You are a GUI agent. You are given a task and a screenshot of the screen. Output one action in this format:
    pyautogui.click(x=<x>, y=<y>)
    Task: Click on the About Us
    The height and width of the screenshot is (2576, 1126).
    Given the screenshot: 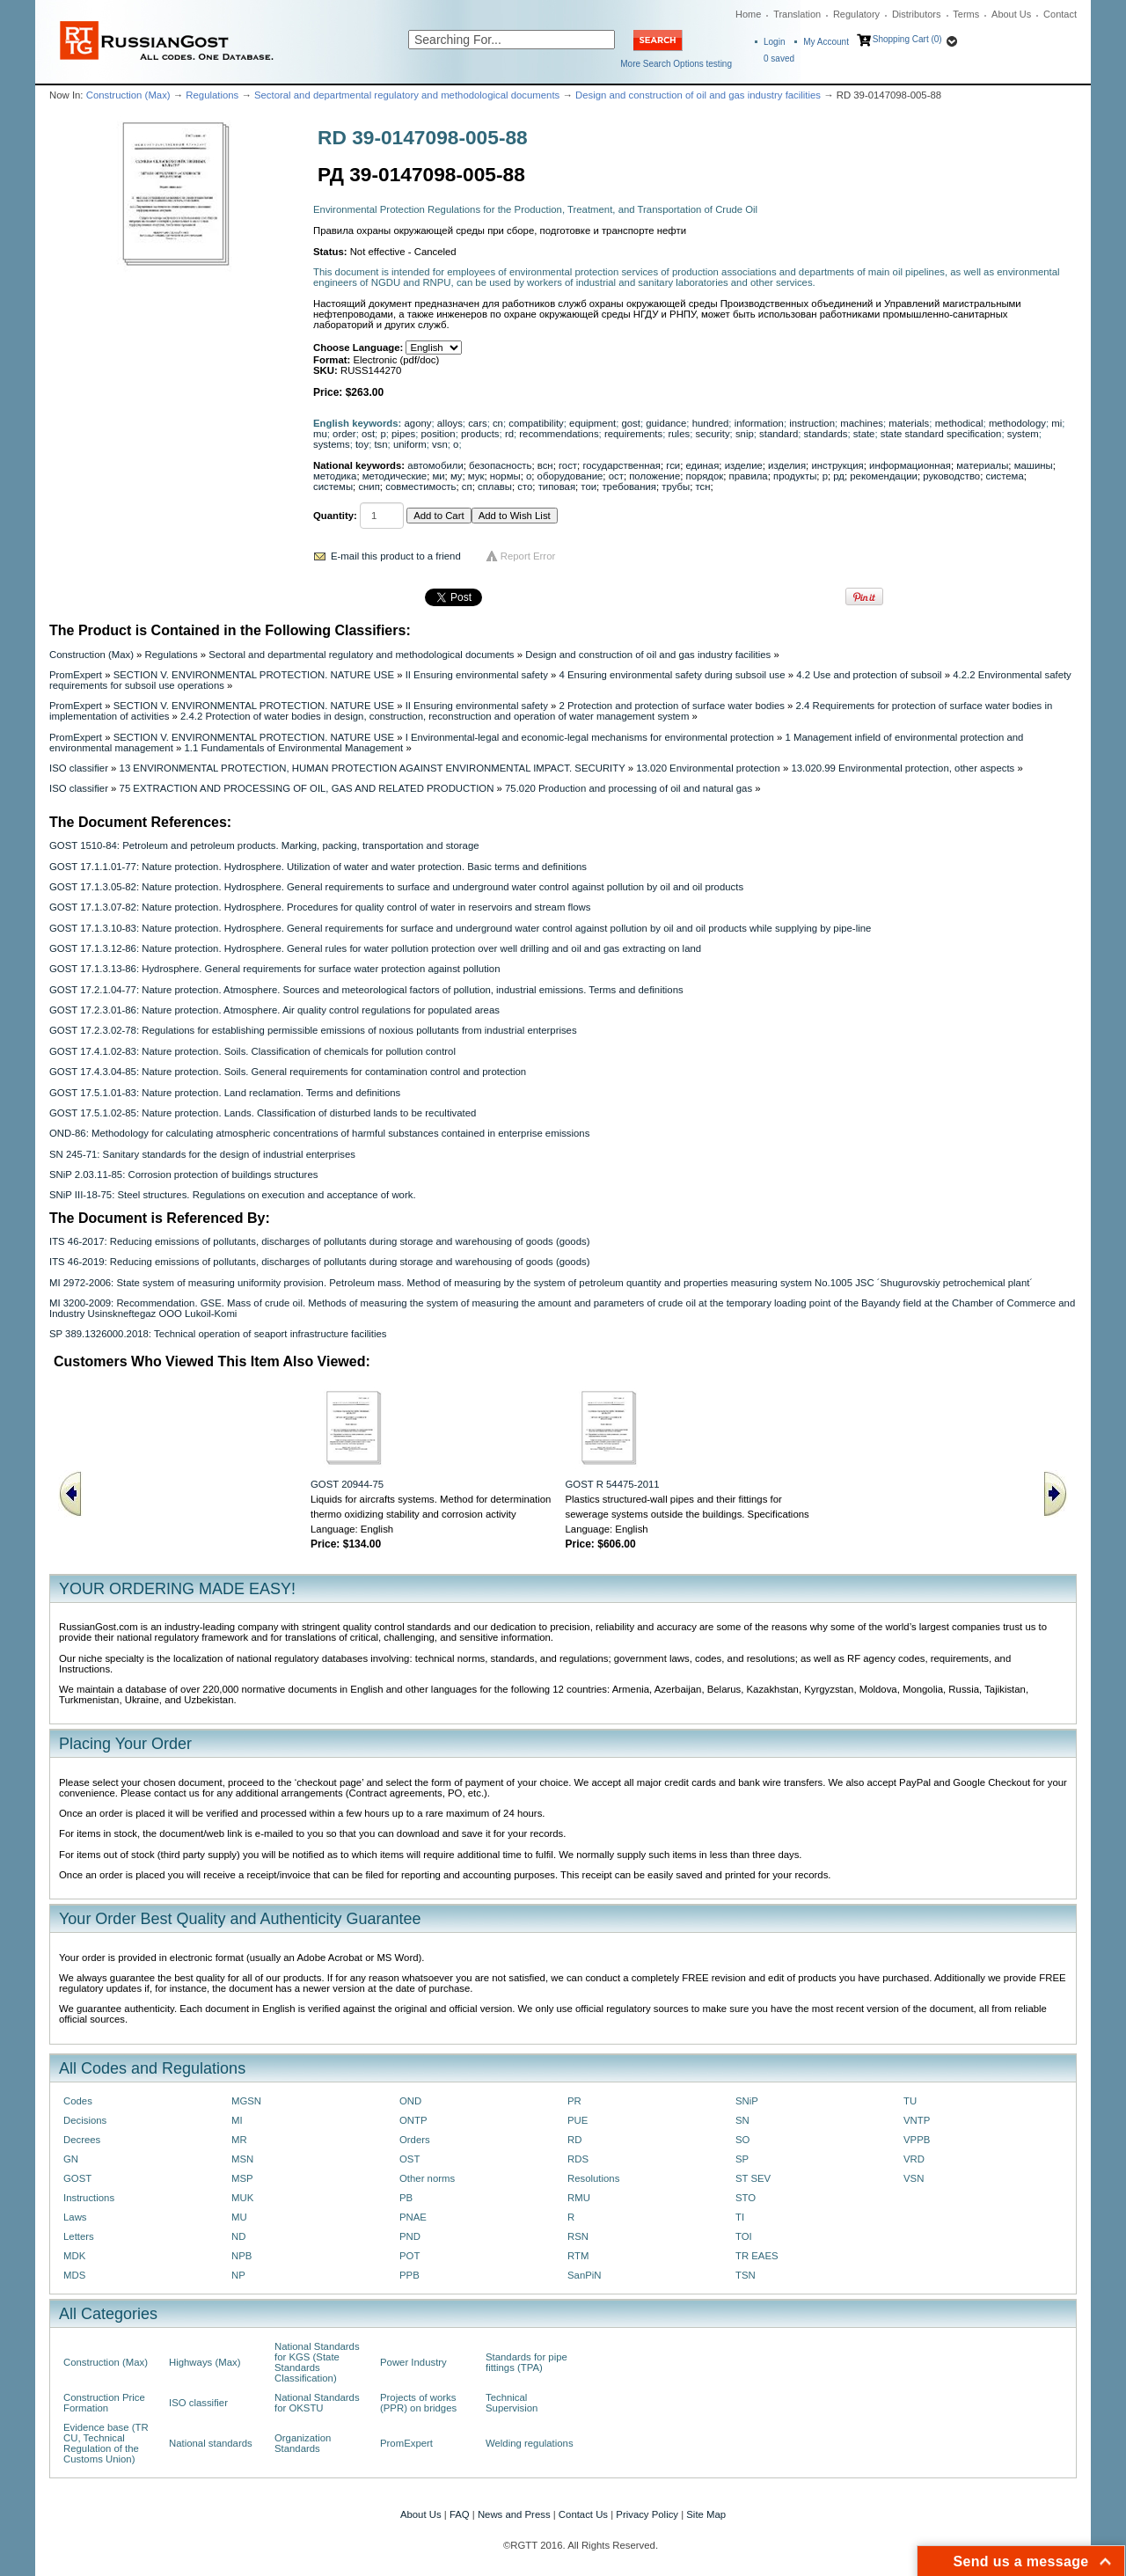 What is the action you would take?
    pyautogui.click(x=1011, y=14)
    